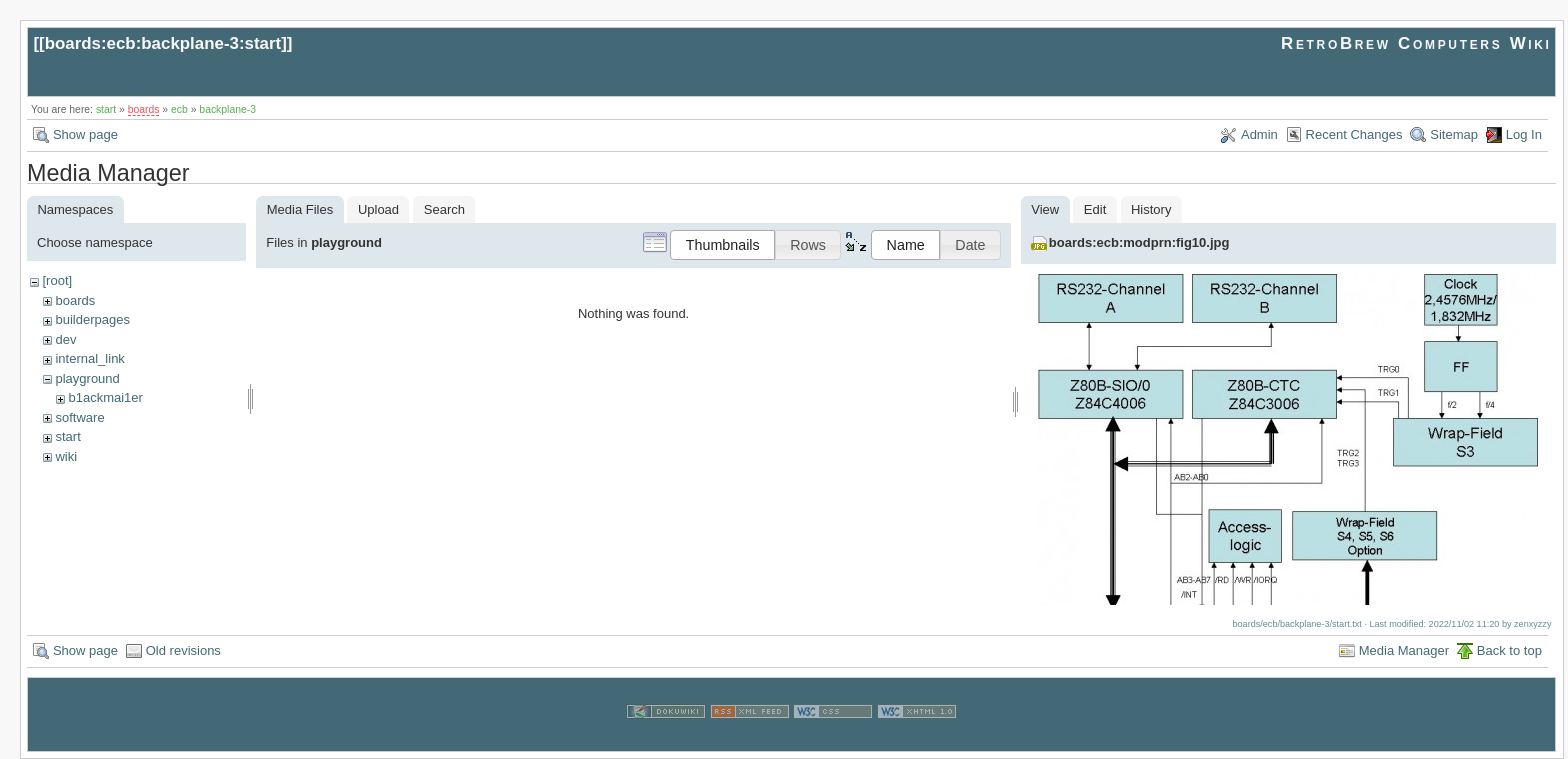 The height and width of the screenshot is (759, 1568). What do you see at coordinates (1524, 134) in the screenshot?
I see `Log In` at bounding box center [1524, 134].